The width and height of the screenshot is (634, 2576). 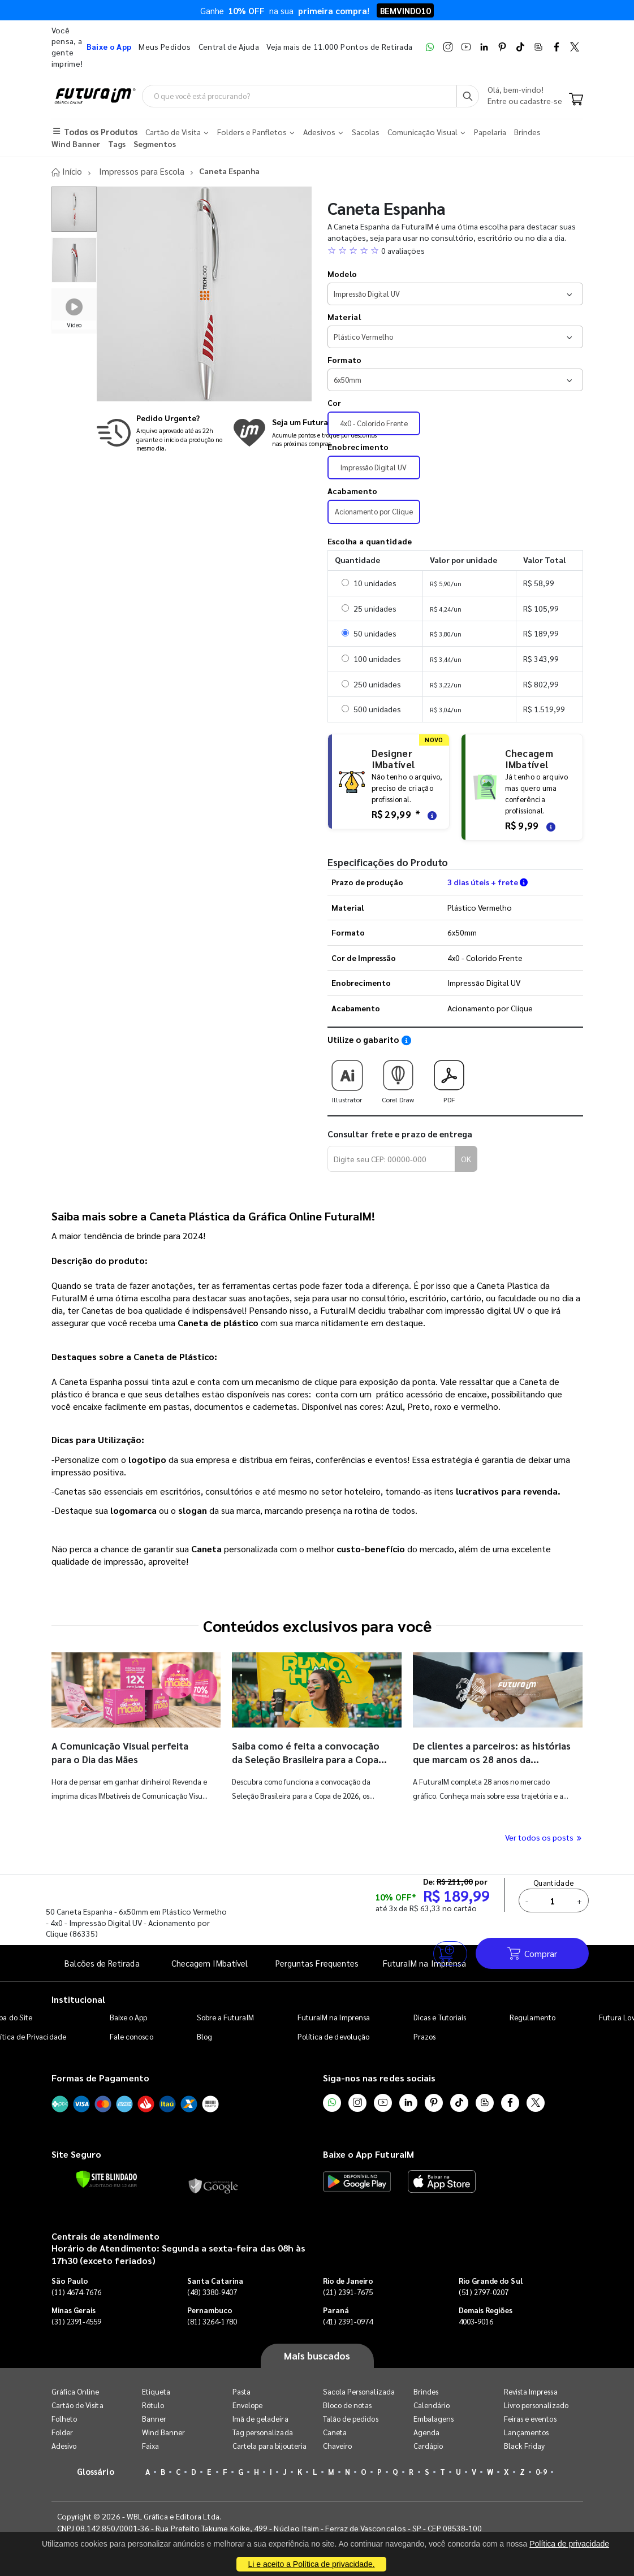 What do you see at coordinates (333, 2017) in the screenshot?
I see `FuturaIM na Imprensa` at bounding box center [333, 2017].